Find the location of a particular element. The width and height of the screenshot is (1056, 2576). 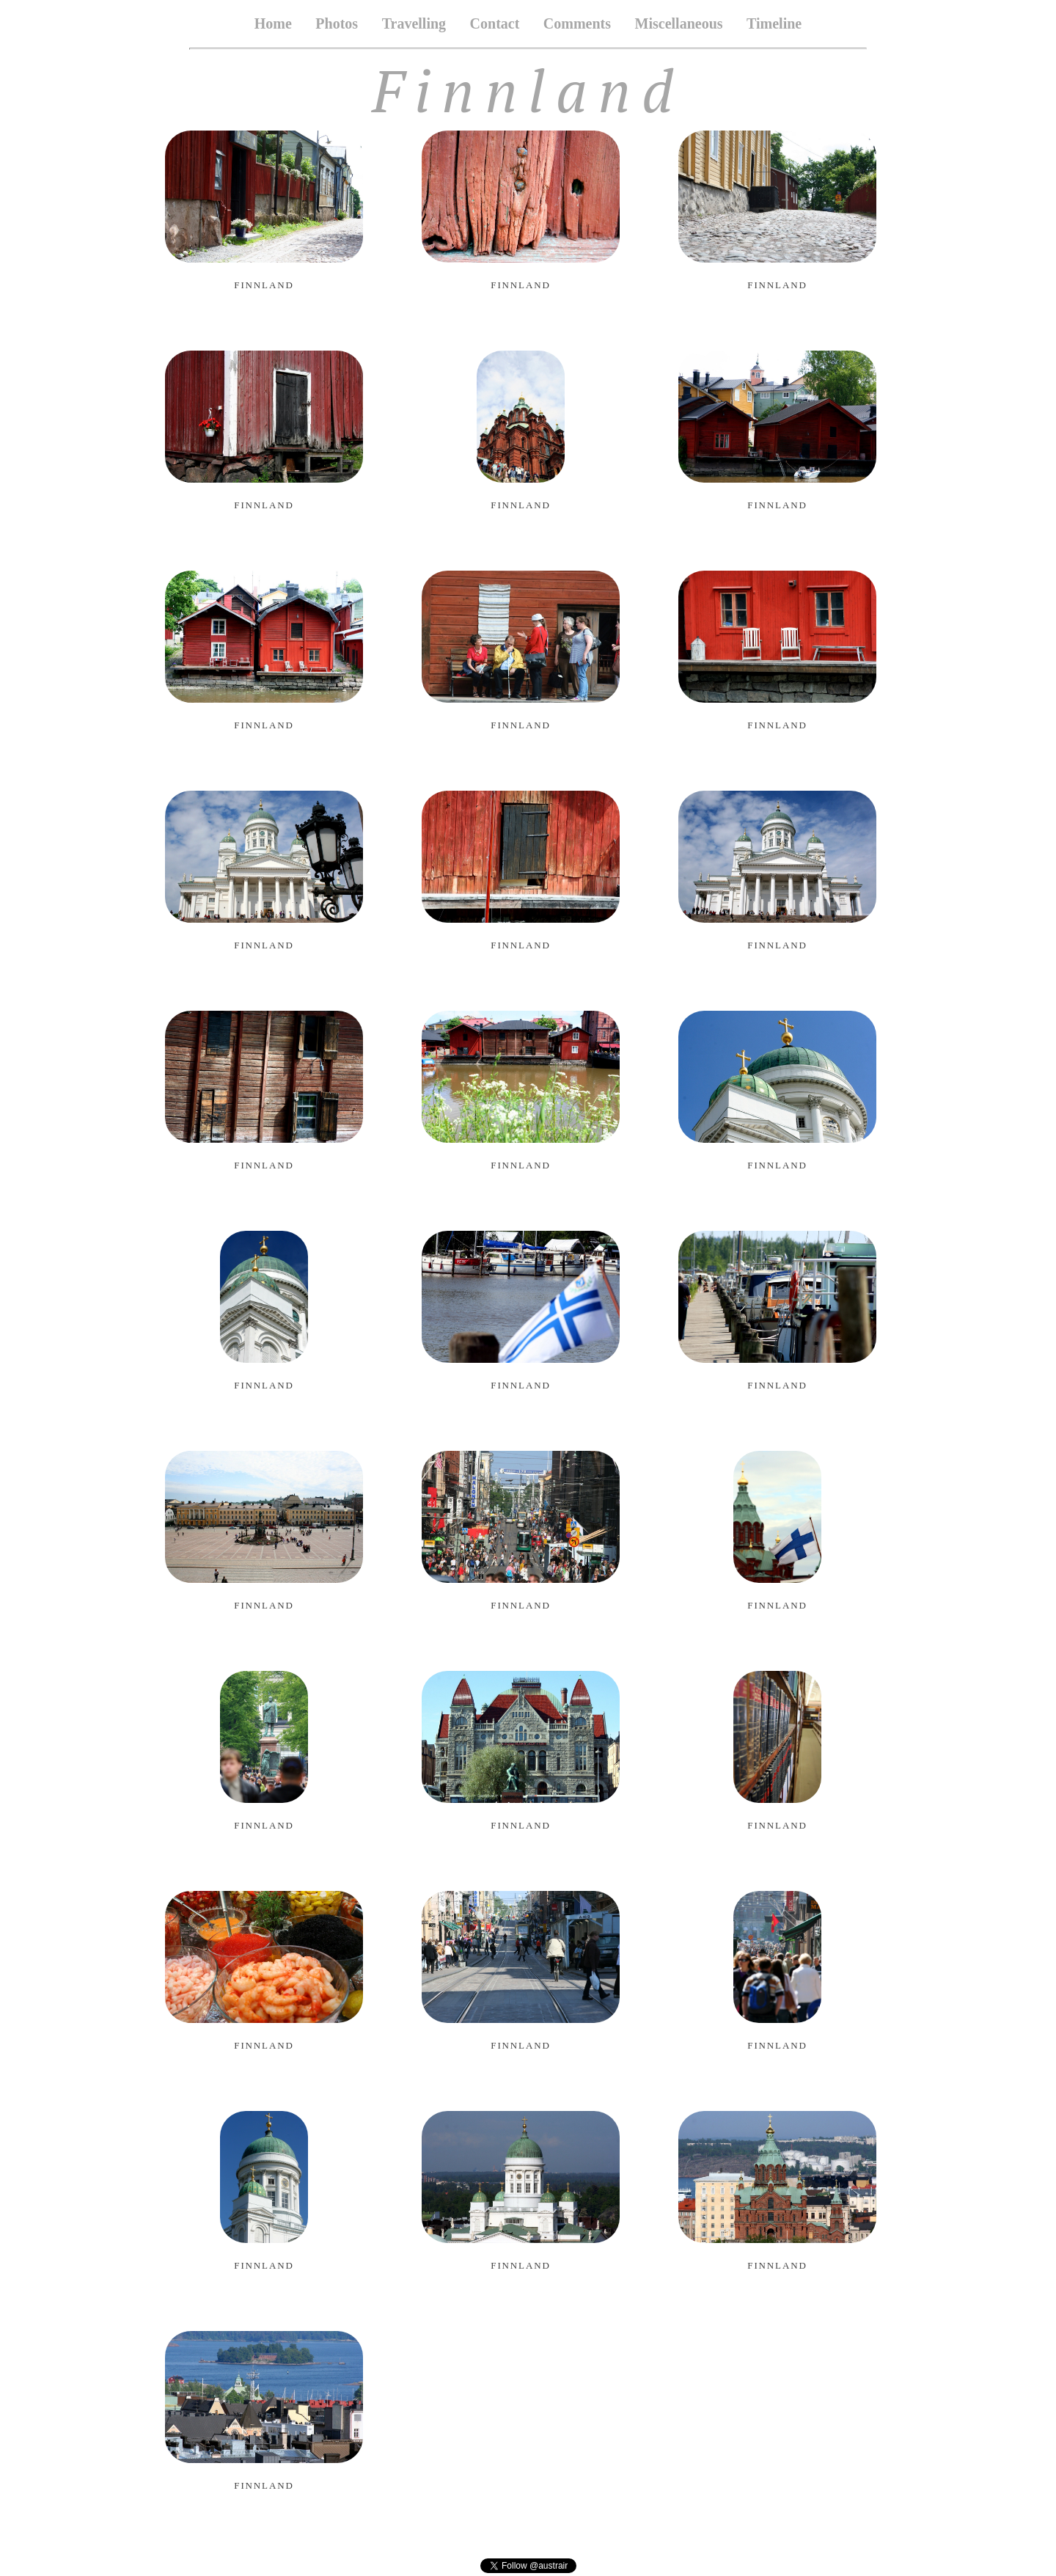

Comments is located at coordinates (577, 23).